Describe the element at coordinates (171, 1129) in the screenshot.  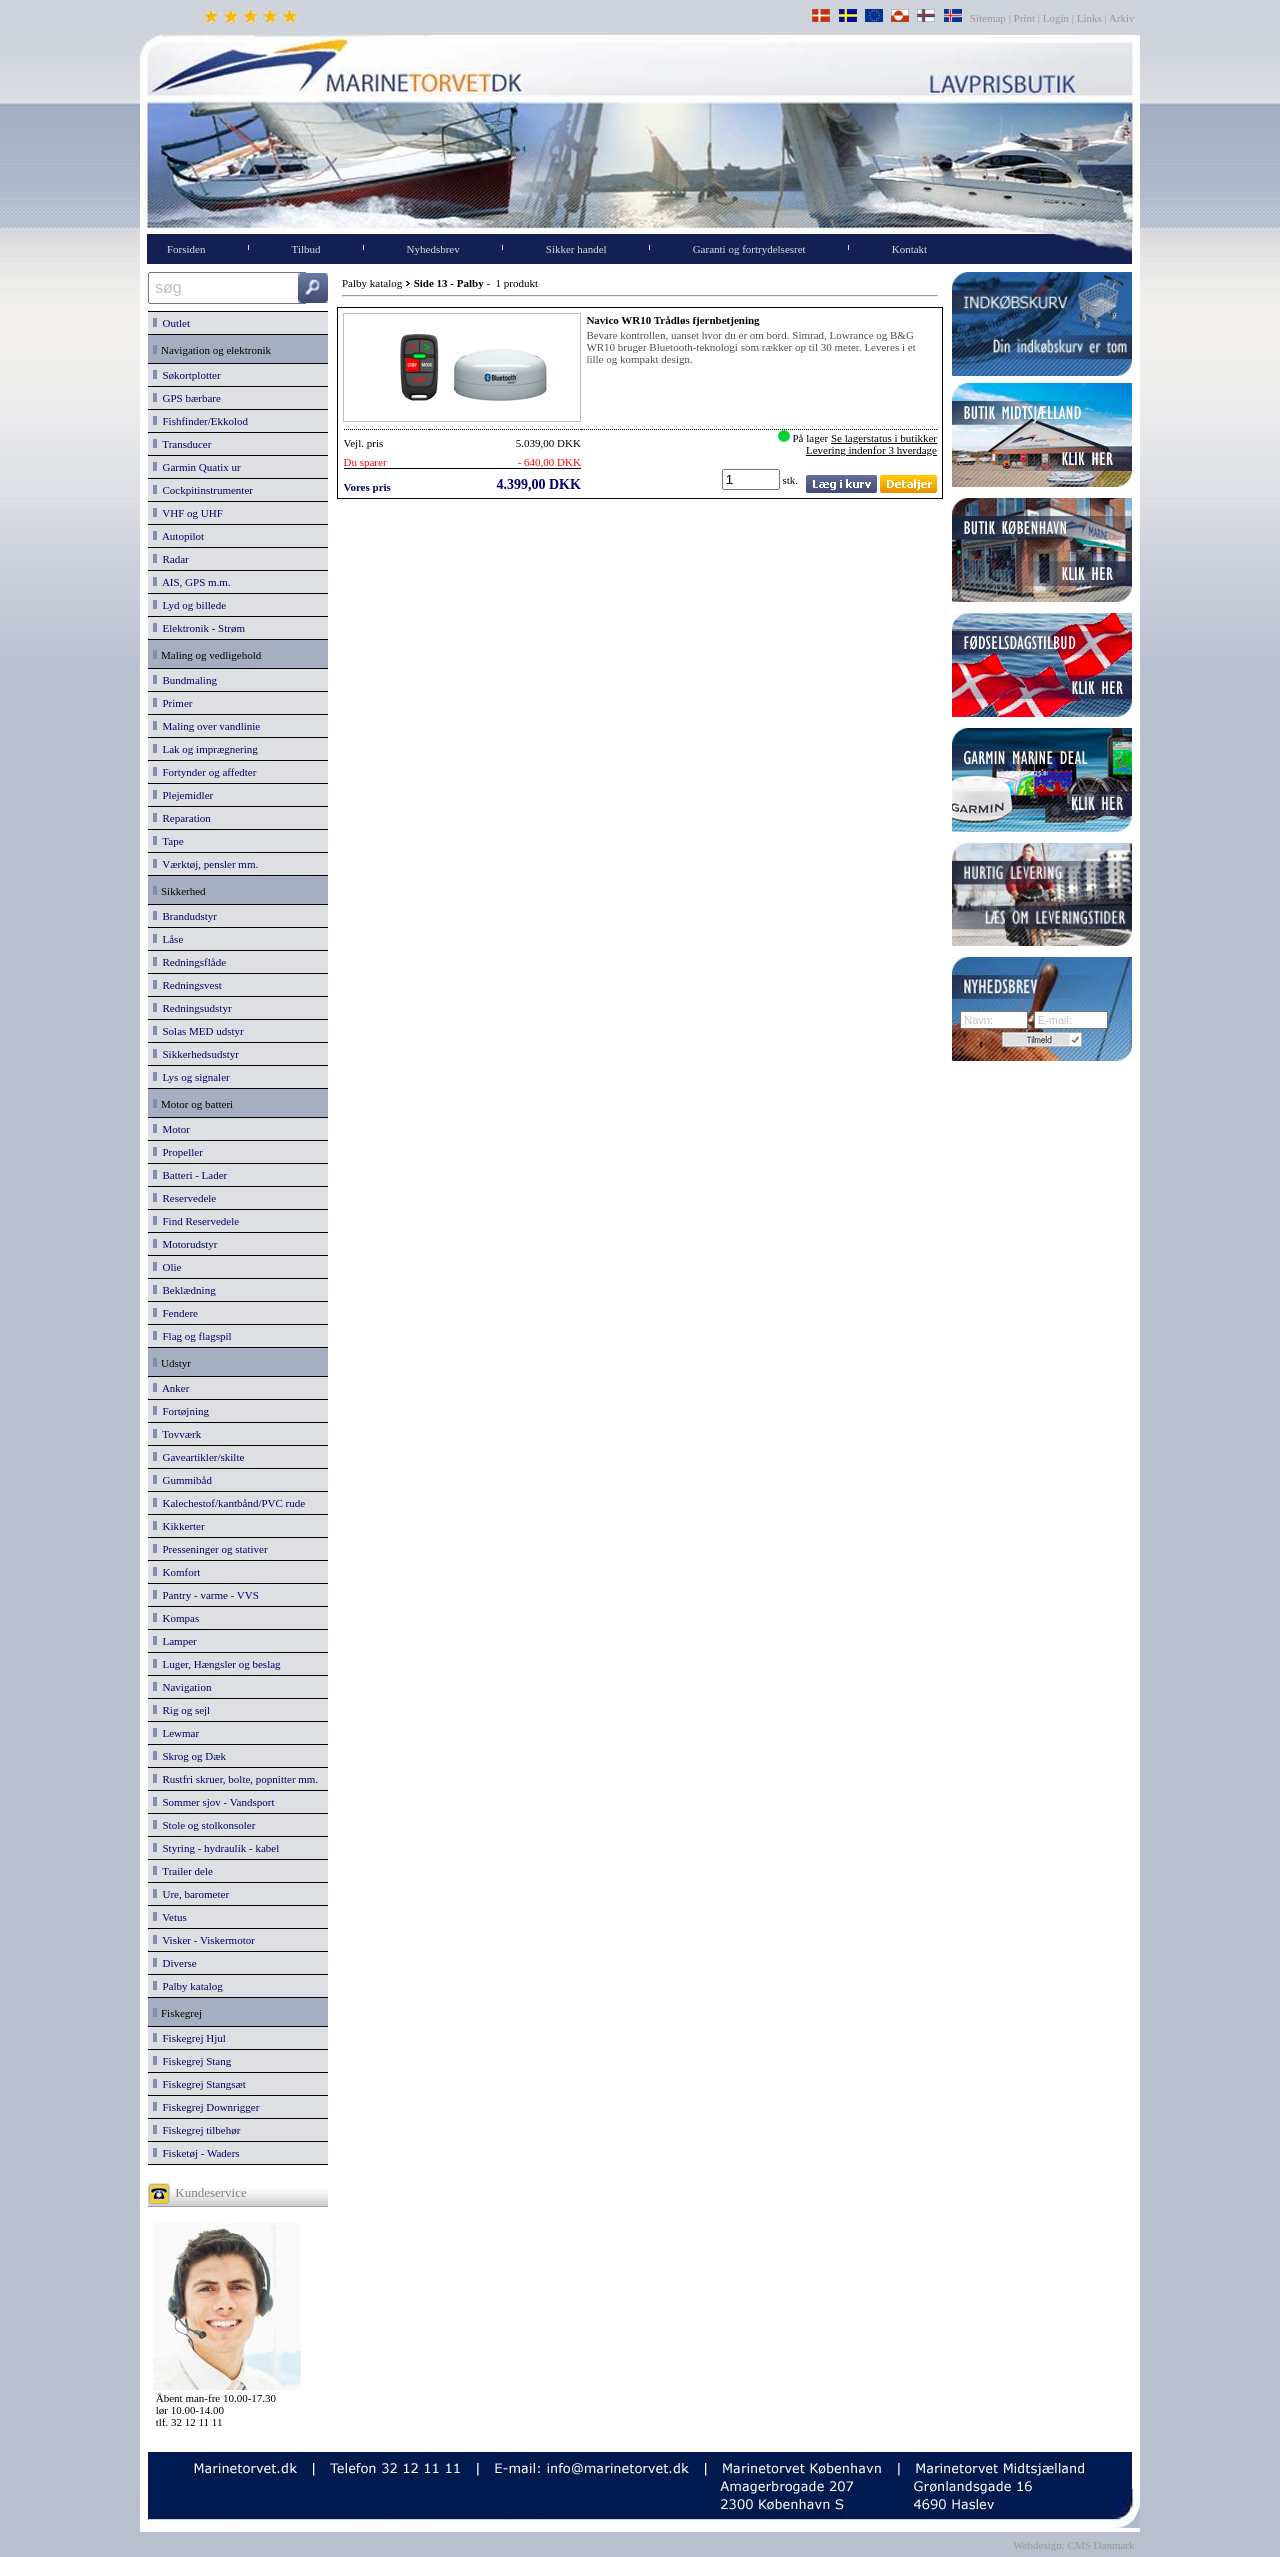
I see `Motor` at that location.